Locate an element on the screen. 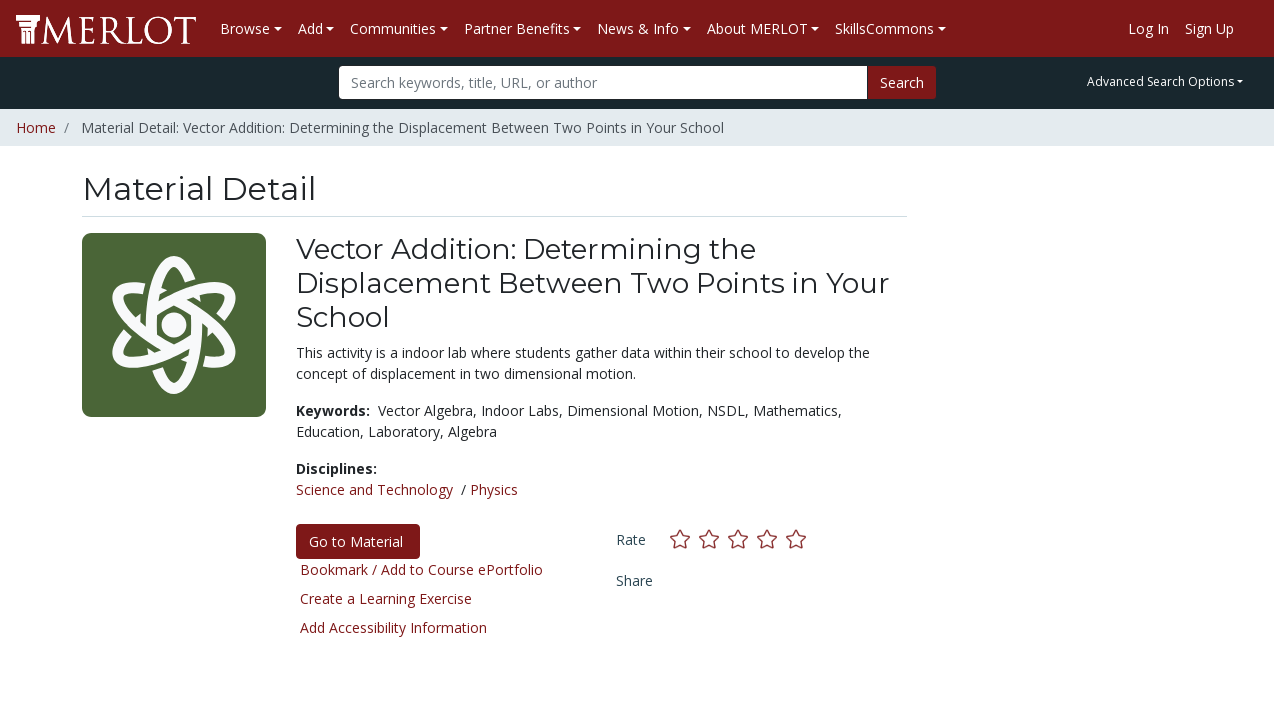  [Rate this material with 4 stars] is located at coordinates (771, 538).